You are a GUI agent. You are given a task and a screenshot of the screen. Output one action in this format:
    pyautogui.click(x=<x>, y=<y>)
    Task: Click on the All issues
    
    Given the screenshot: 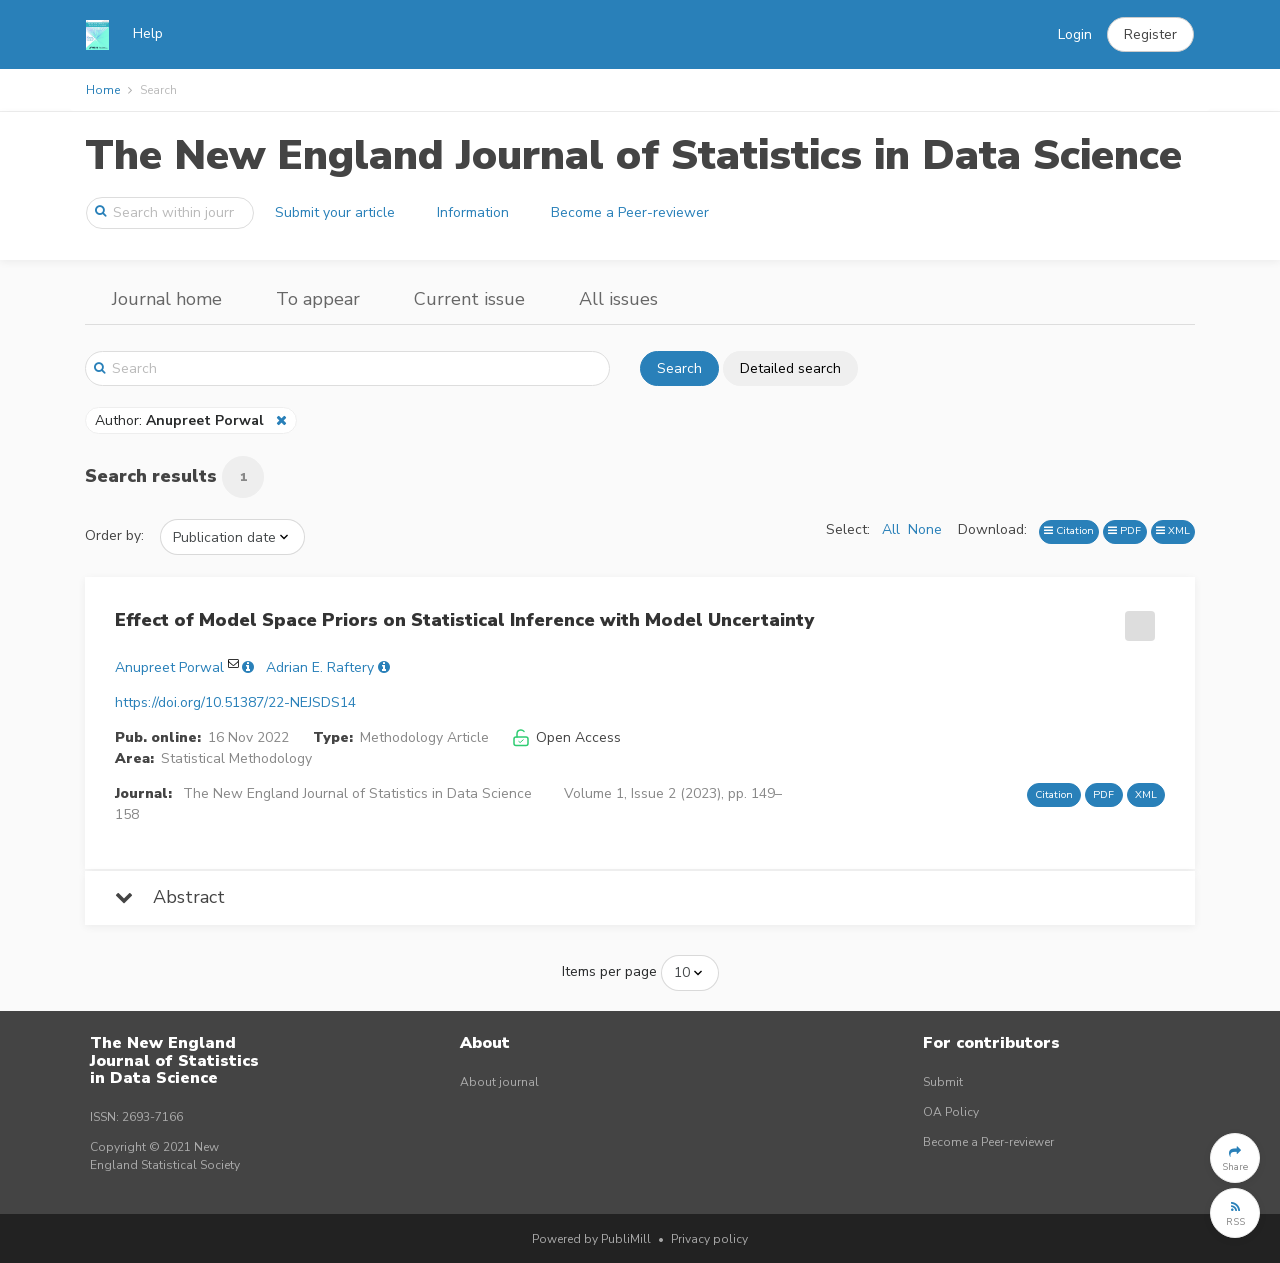 What is the action you would take?
    pyautogui.click(x=618, y=299)
    